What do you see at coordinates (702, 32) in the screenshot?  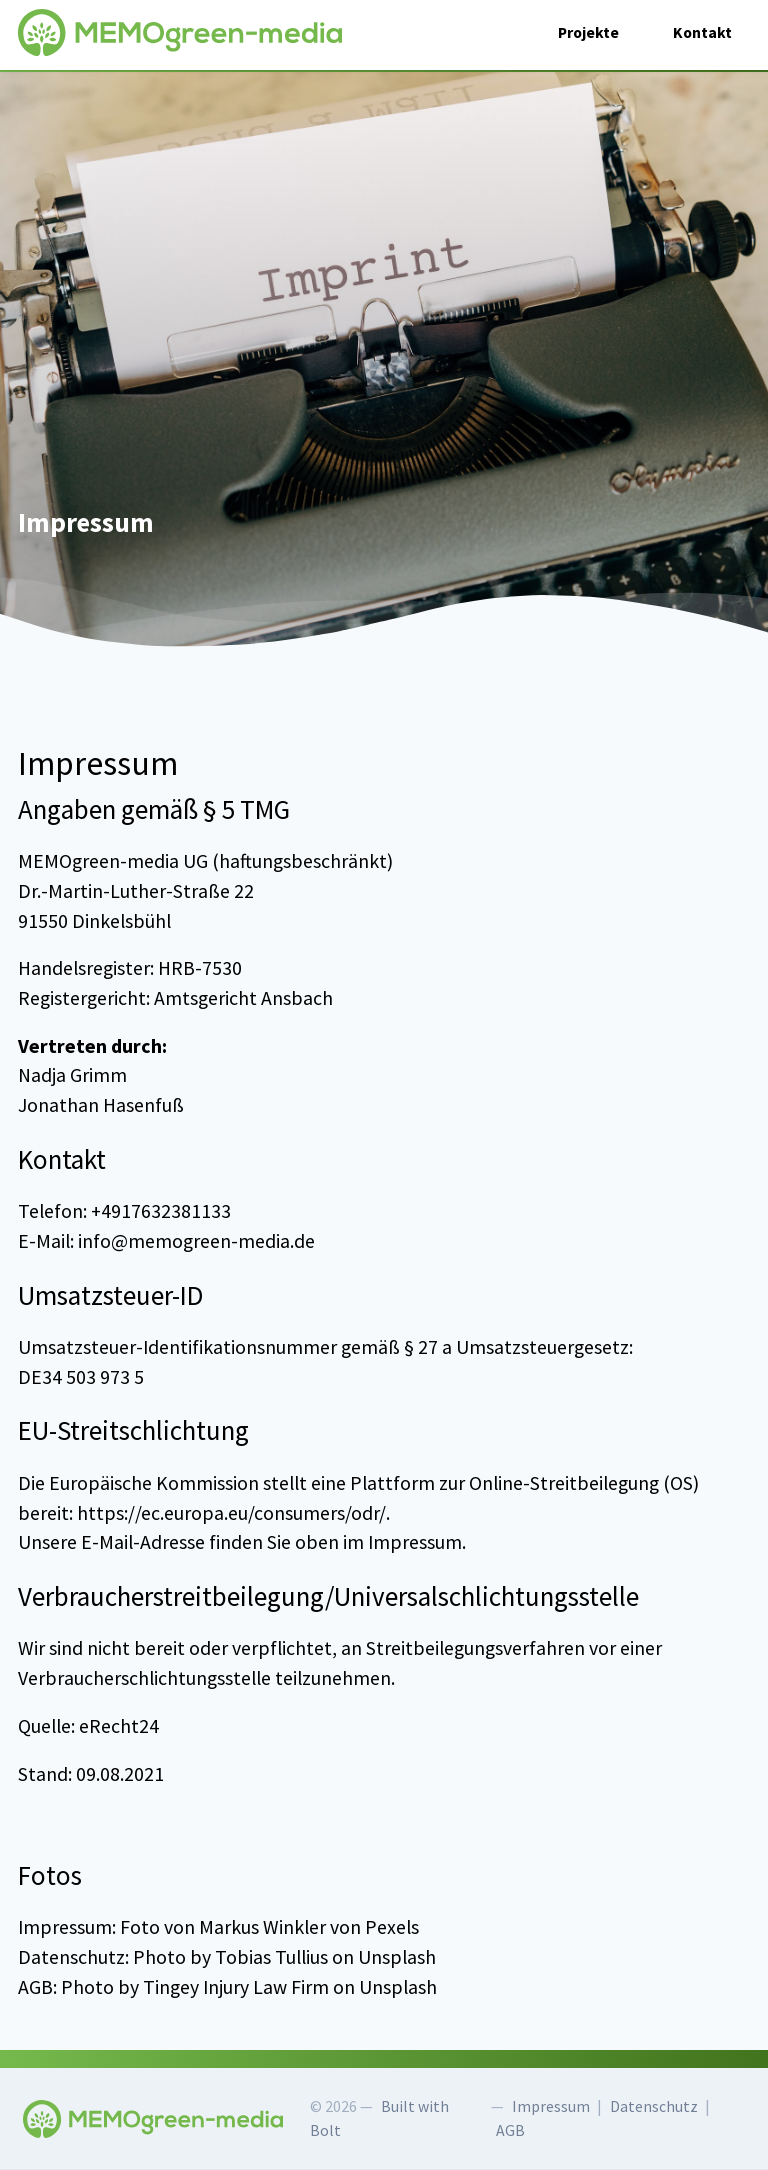 I see `Kontakt` at bounding box center [702, 32].